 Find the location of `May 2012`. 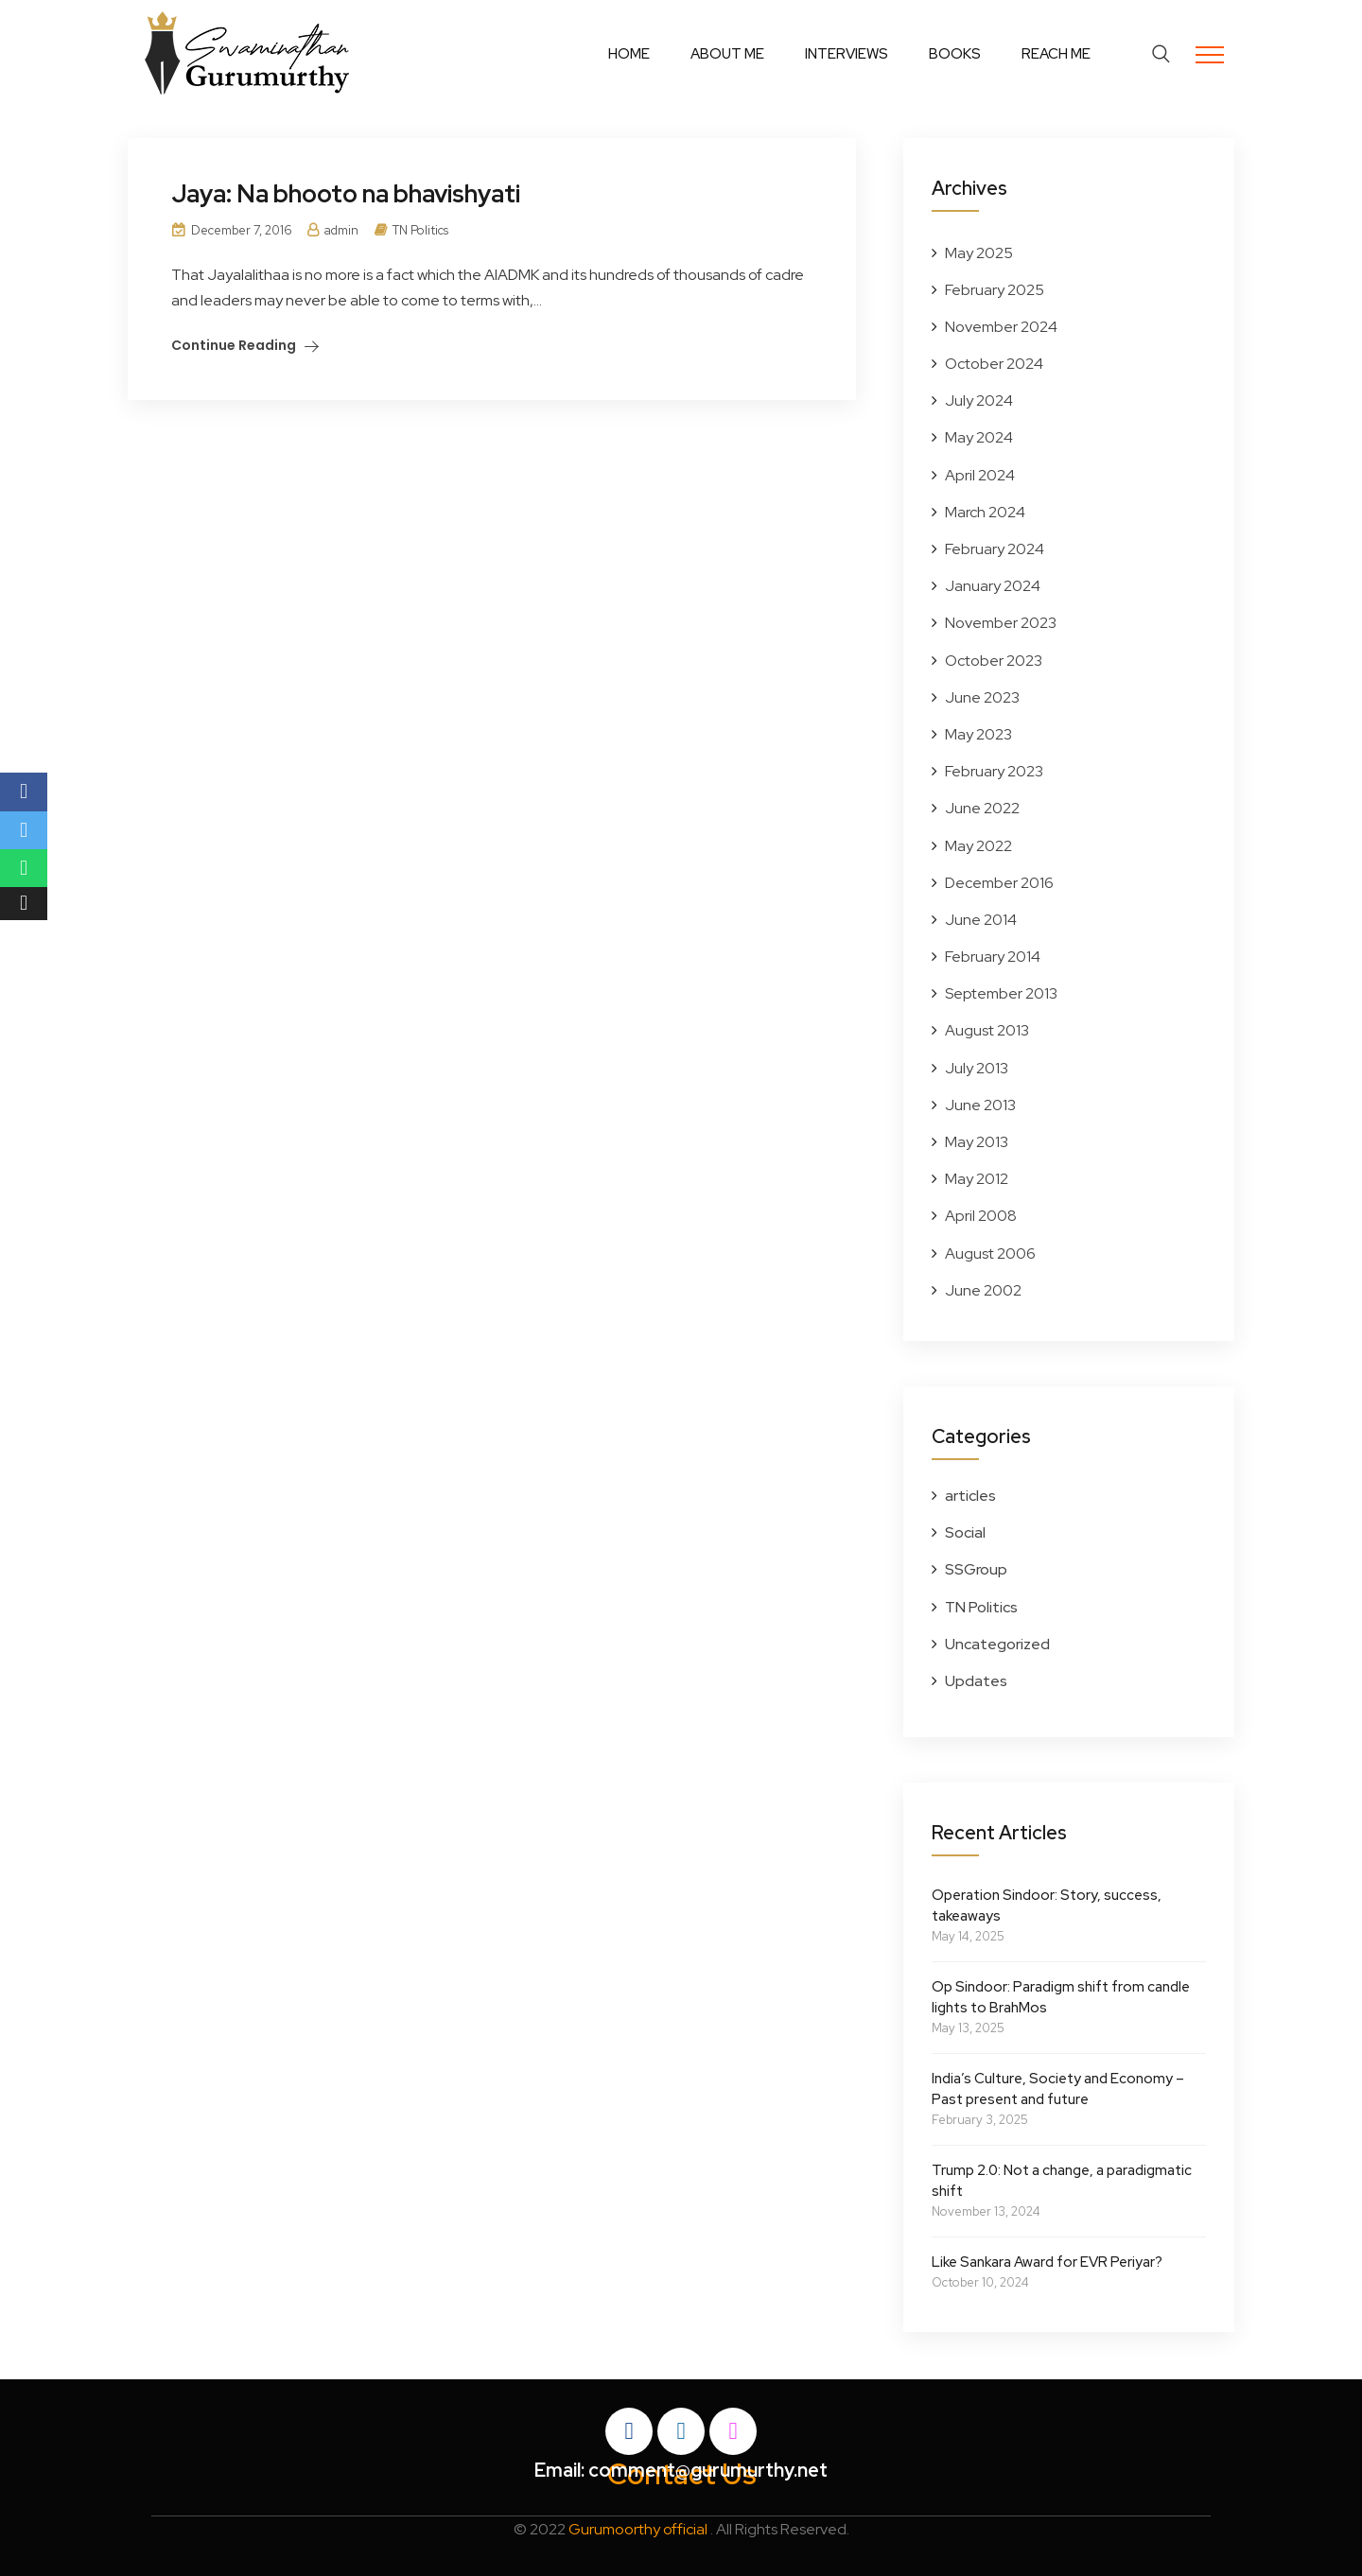

May 2012 is located at coordinates (976, 1179).